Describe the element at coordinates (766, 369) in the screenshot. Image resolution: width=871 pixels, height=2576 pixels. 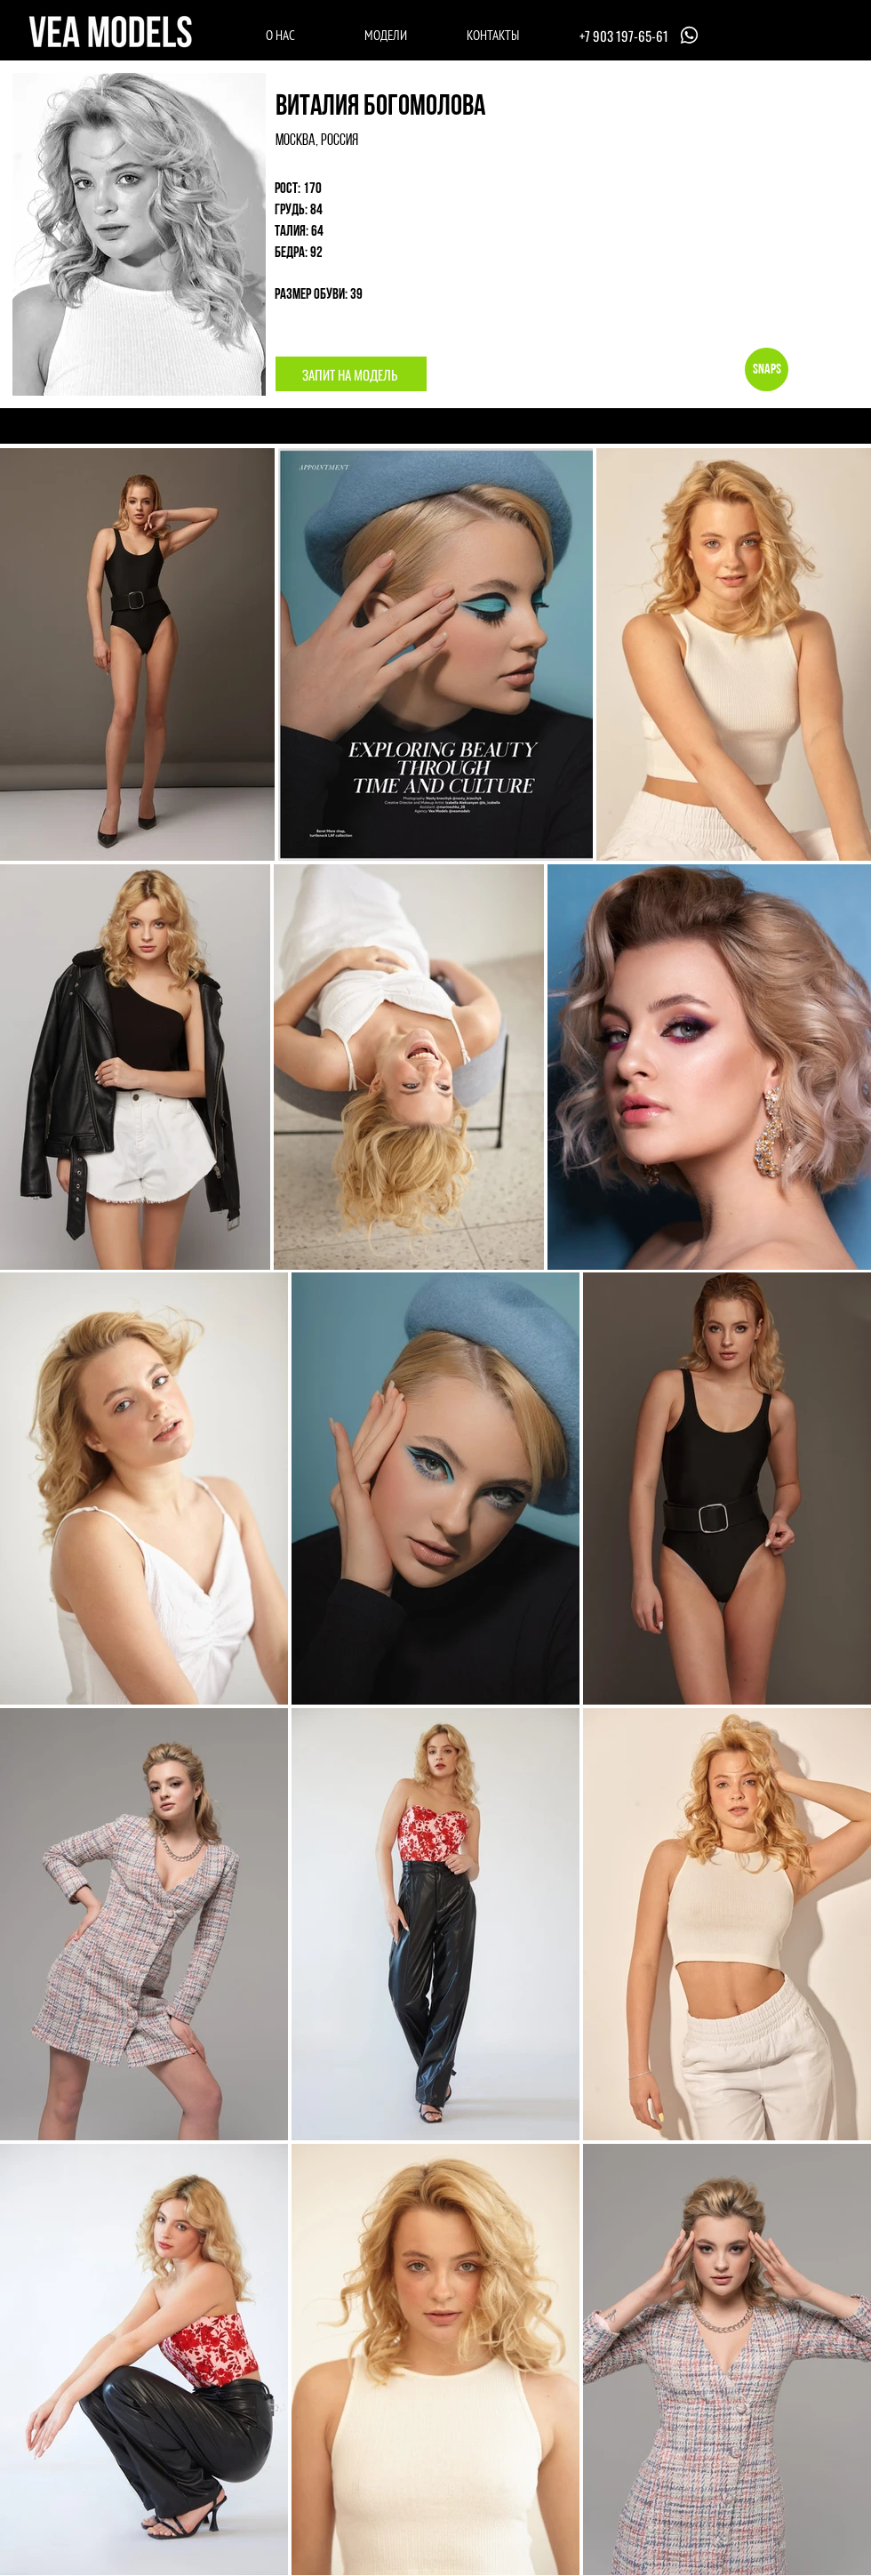
I see `[Snaps]` at that location.